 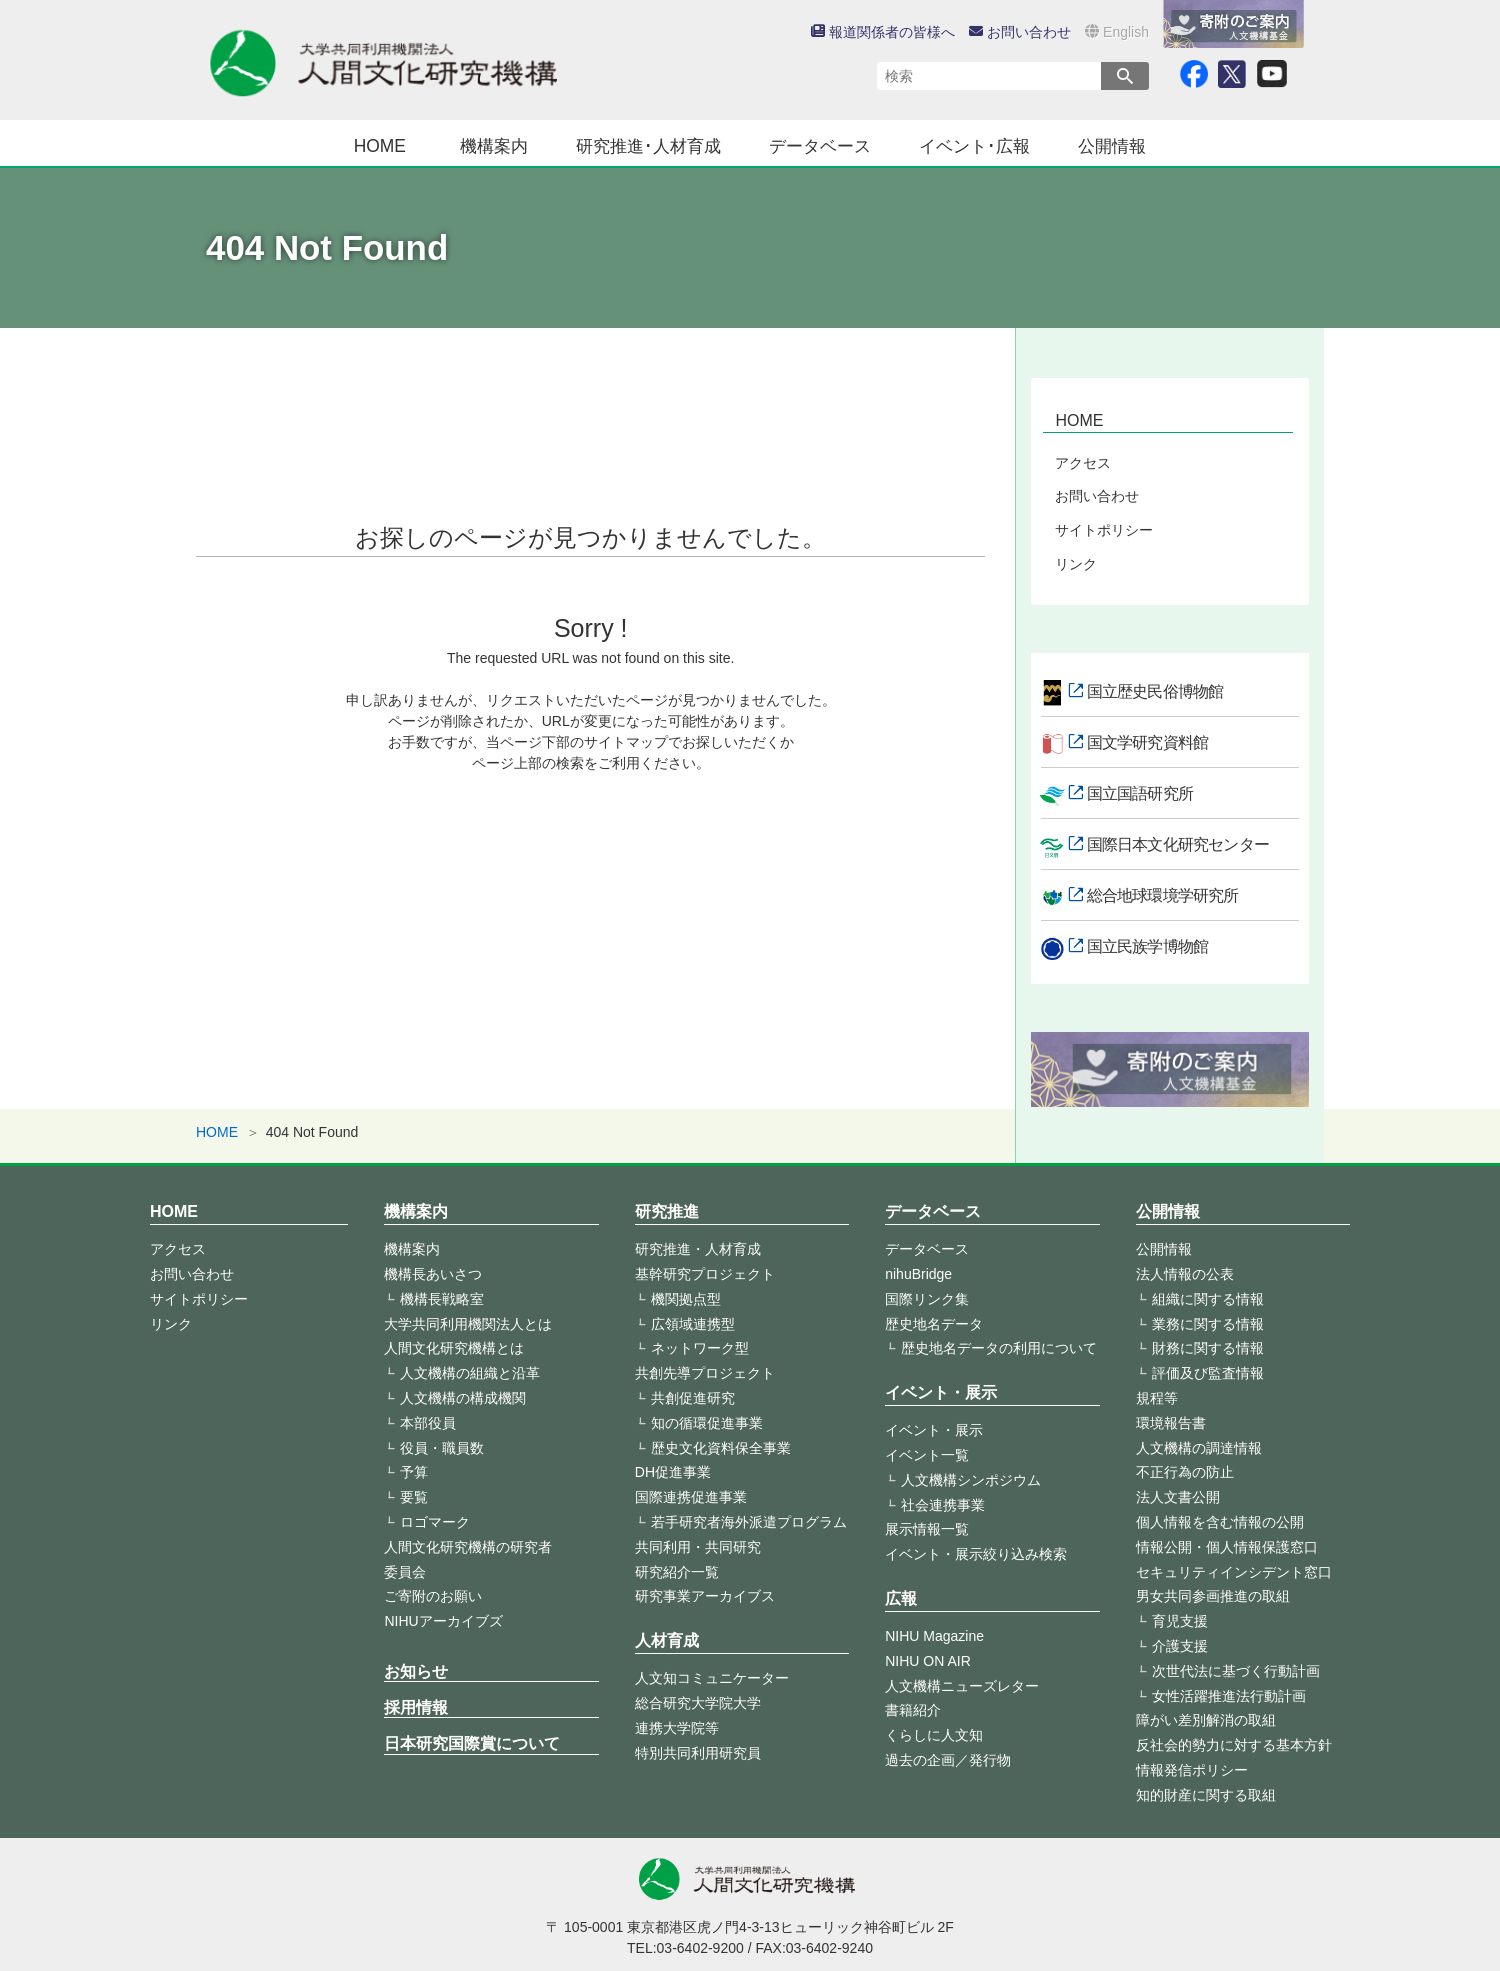 What do you see at coordinates (700, 1348) in the screenshot?
I see `ネットワーク型` at bounding box center [700, 1348].